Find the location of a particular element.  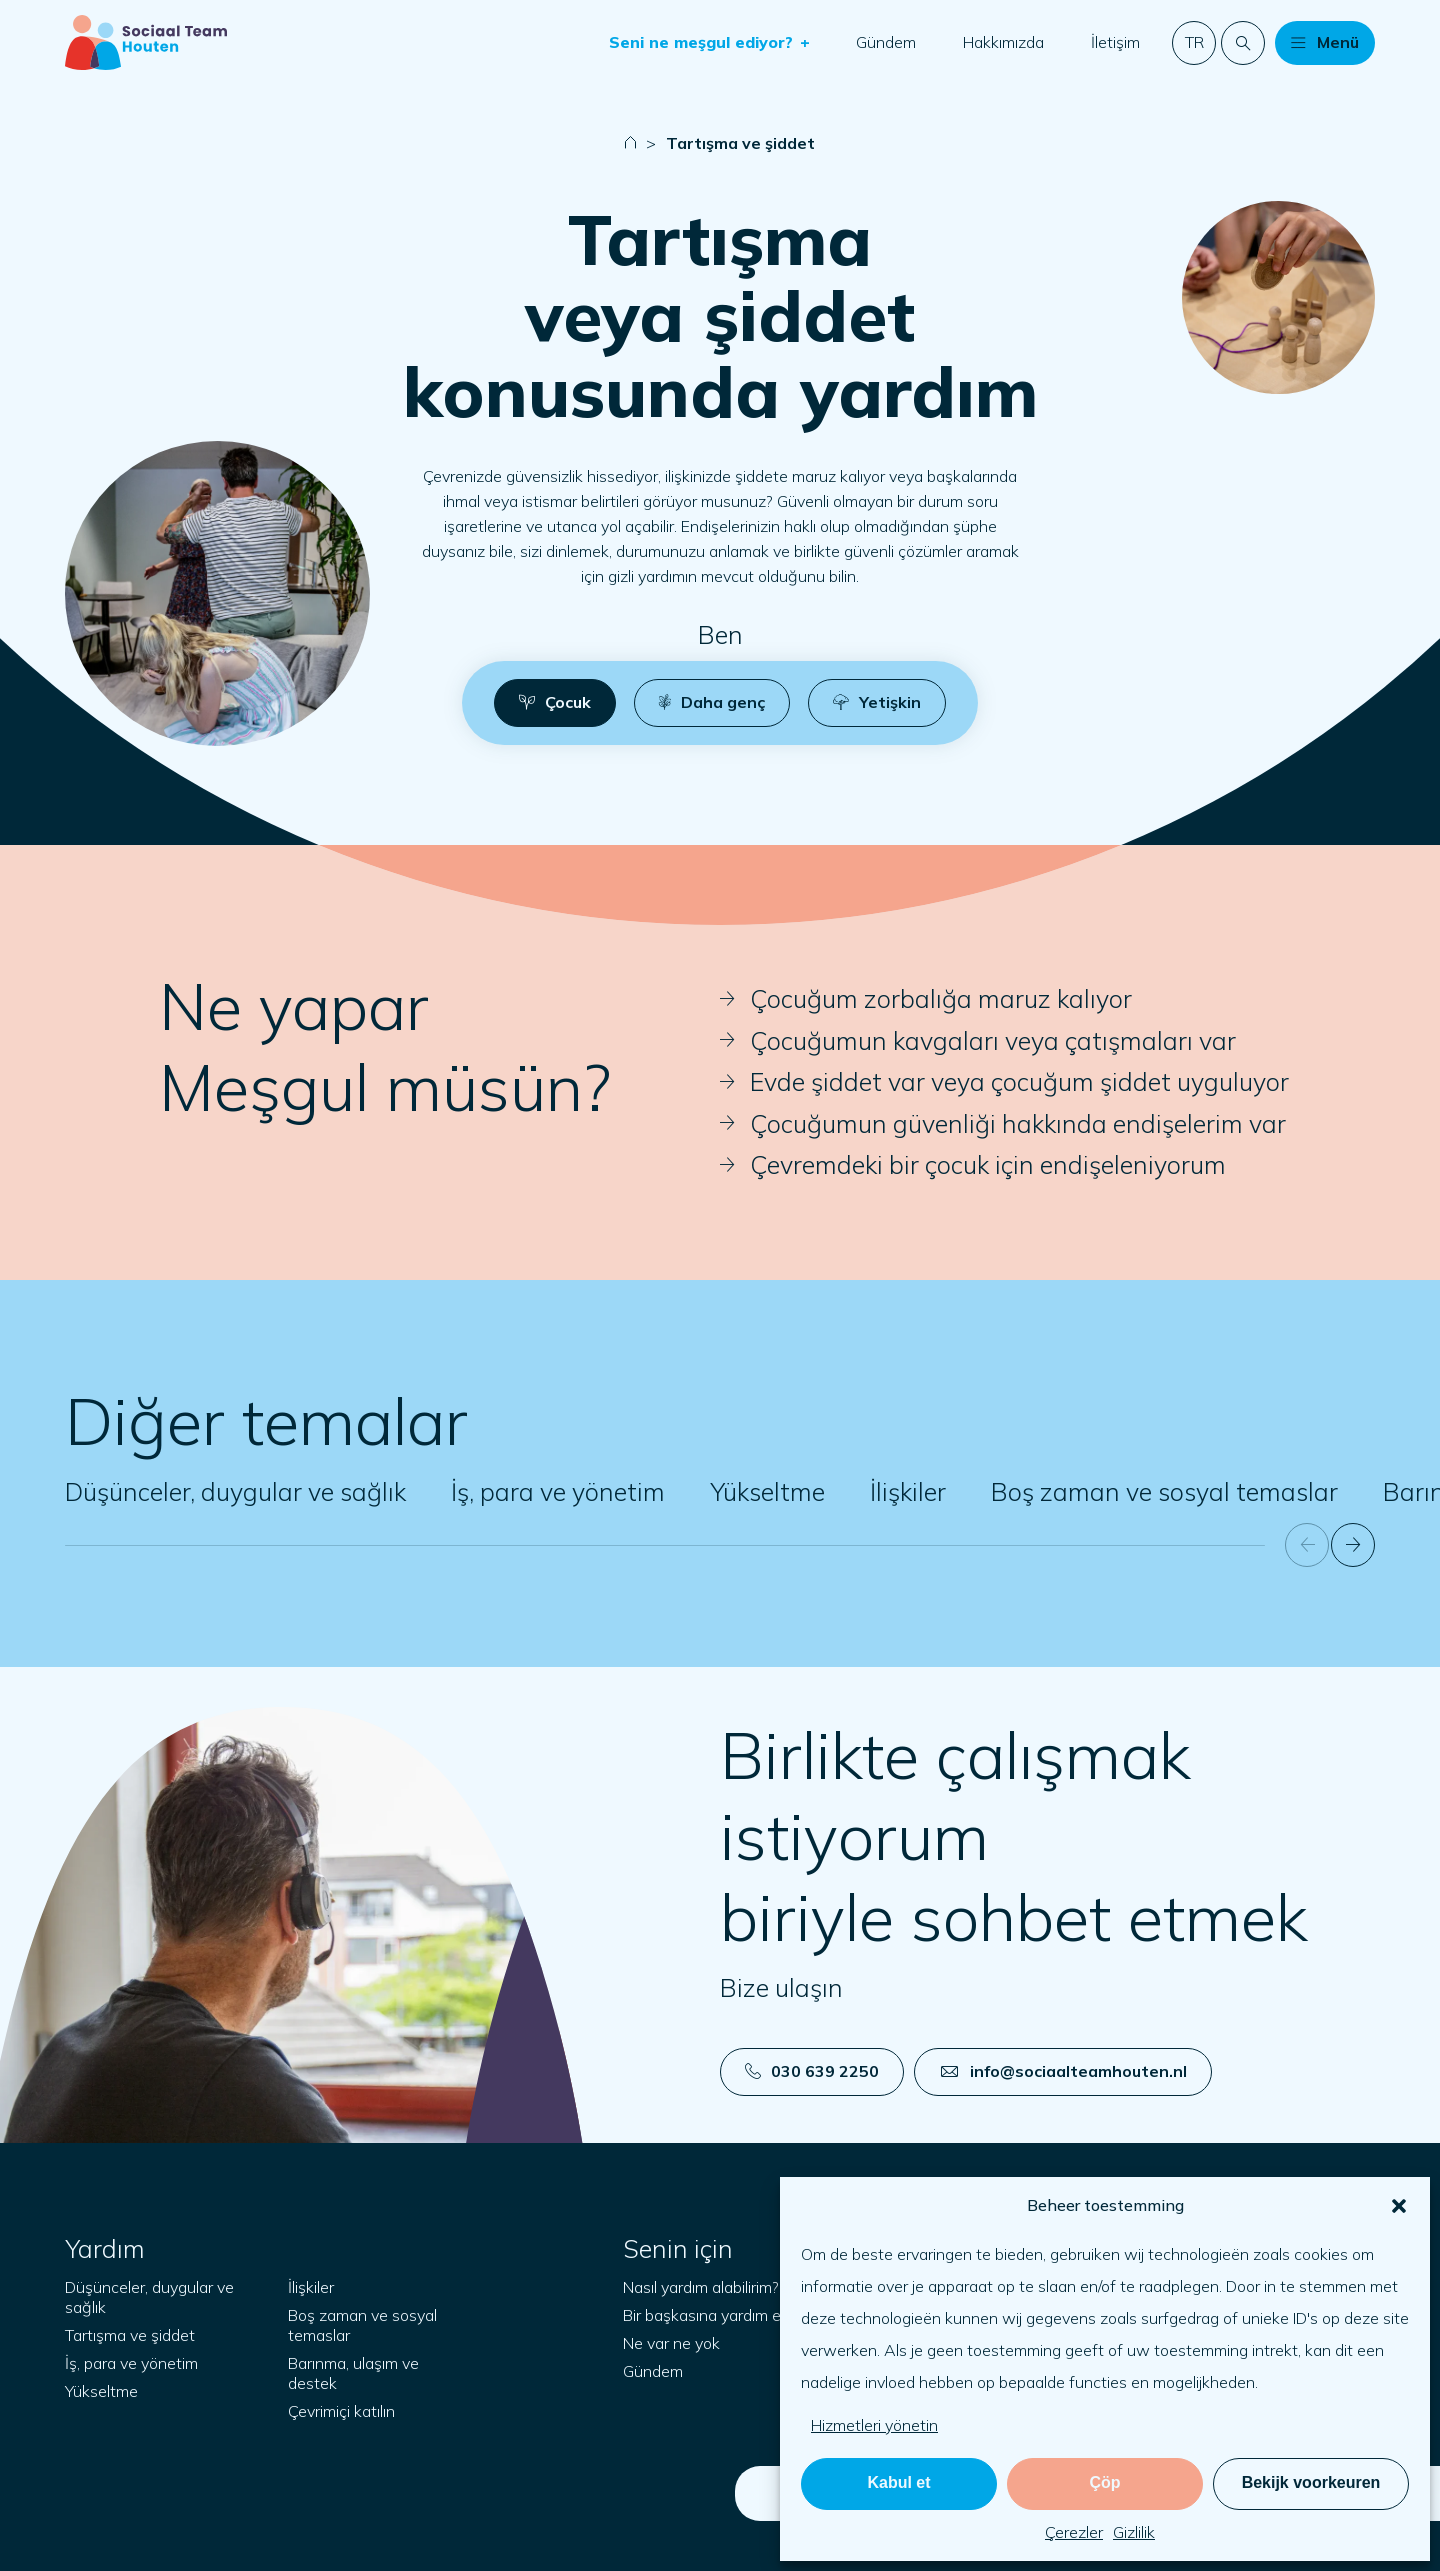

İş, para ve yönetim is located at coordinates (558, 1491).